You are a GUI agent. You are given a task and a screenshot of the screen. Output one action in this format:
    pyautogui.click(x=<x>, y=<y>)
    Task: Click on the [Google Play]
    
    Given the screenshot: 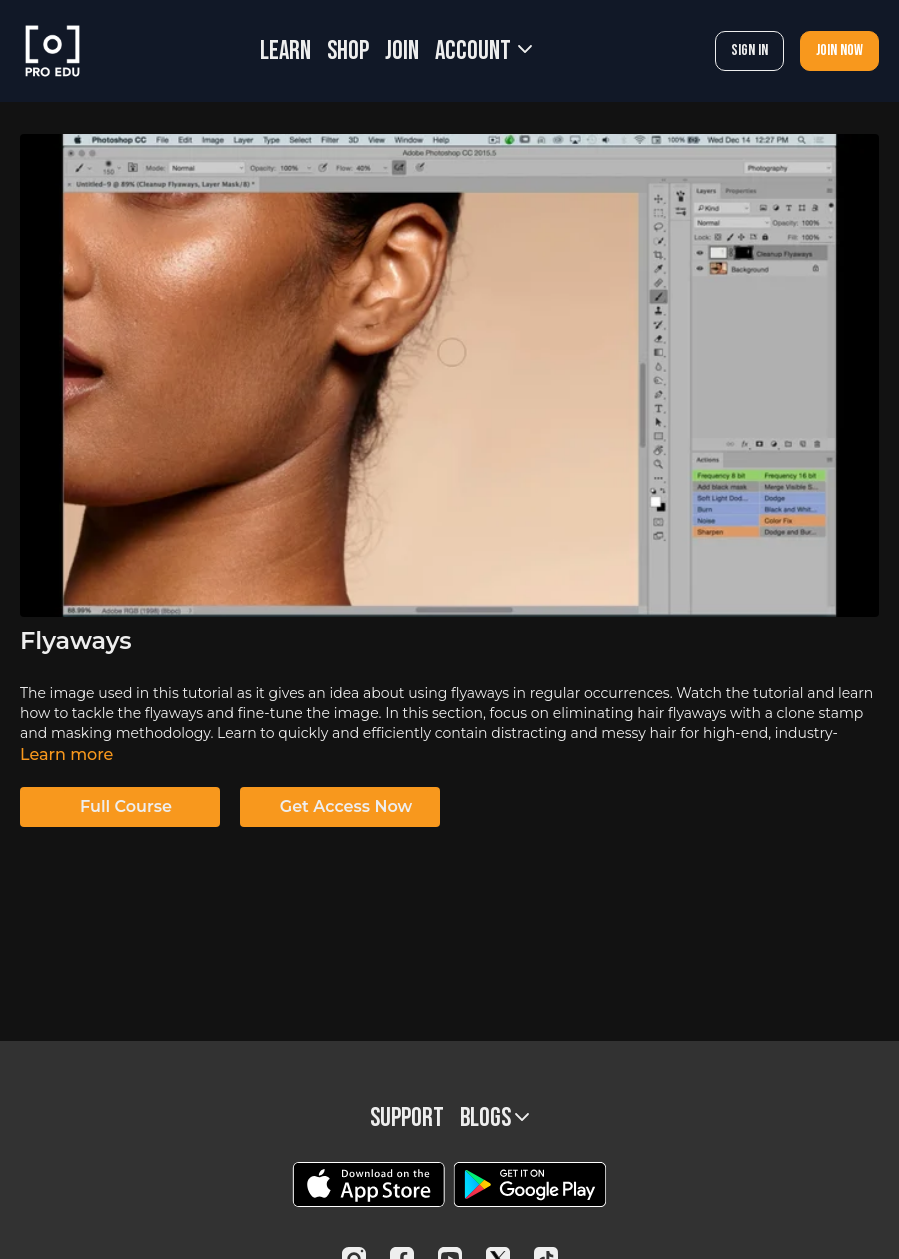 What is the action you would take?
    pyautogui.click(x=530, y=1184)
    